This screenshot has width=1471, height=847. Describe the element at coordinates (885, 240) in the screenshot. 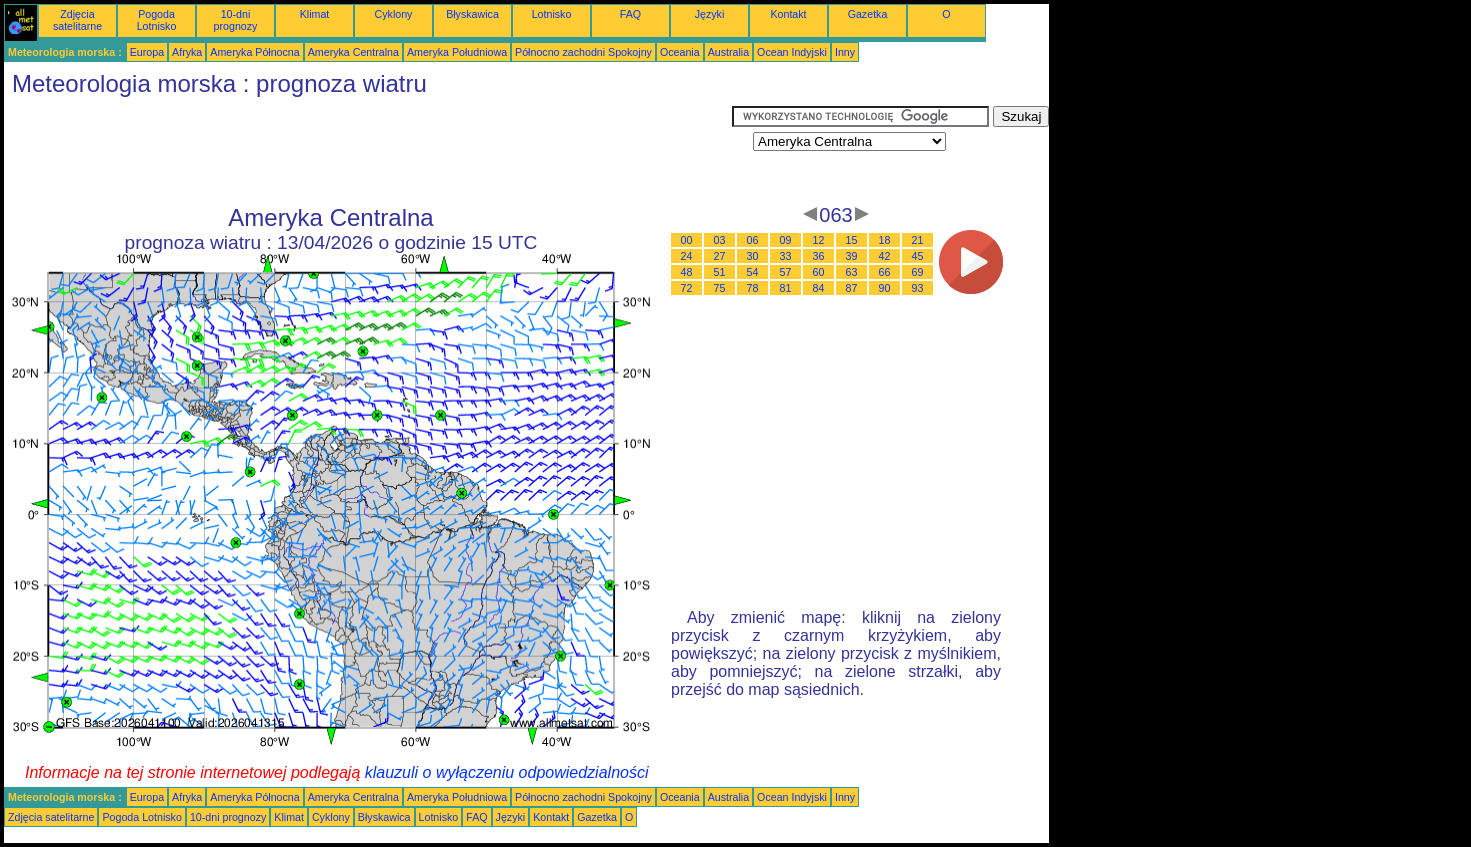

I see `18` at that location.